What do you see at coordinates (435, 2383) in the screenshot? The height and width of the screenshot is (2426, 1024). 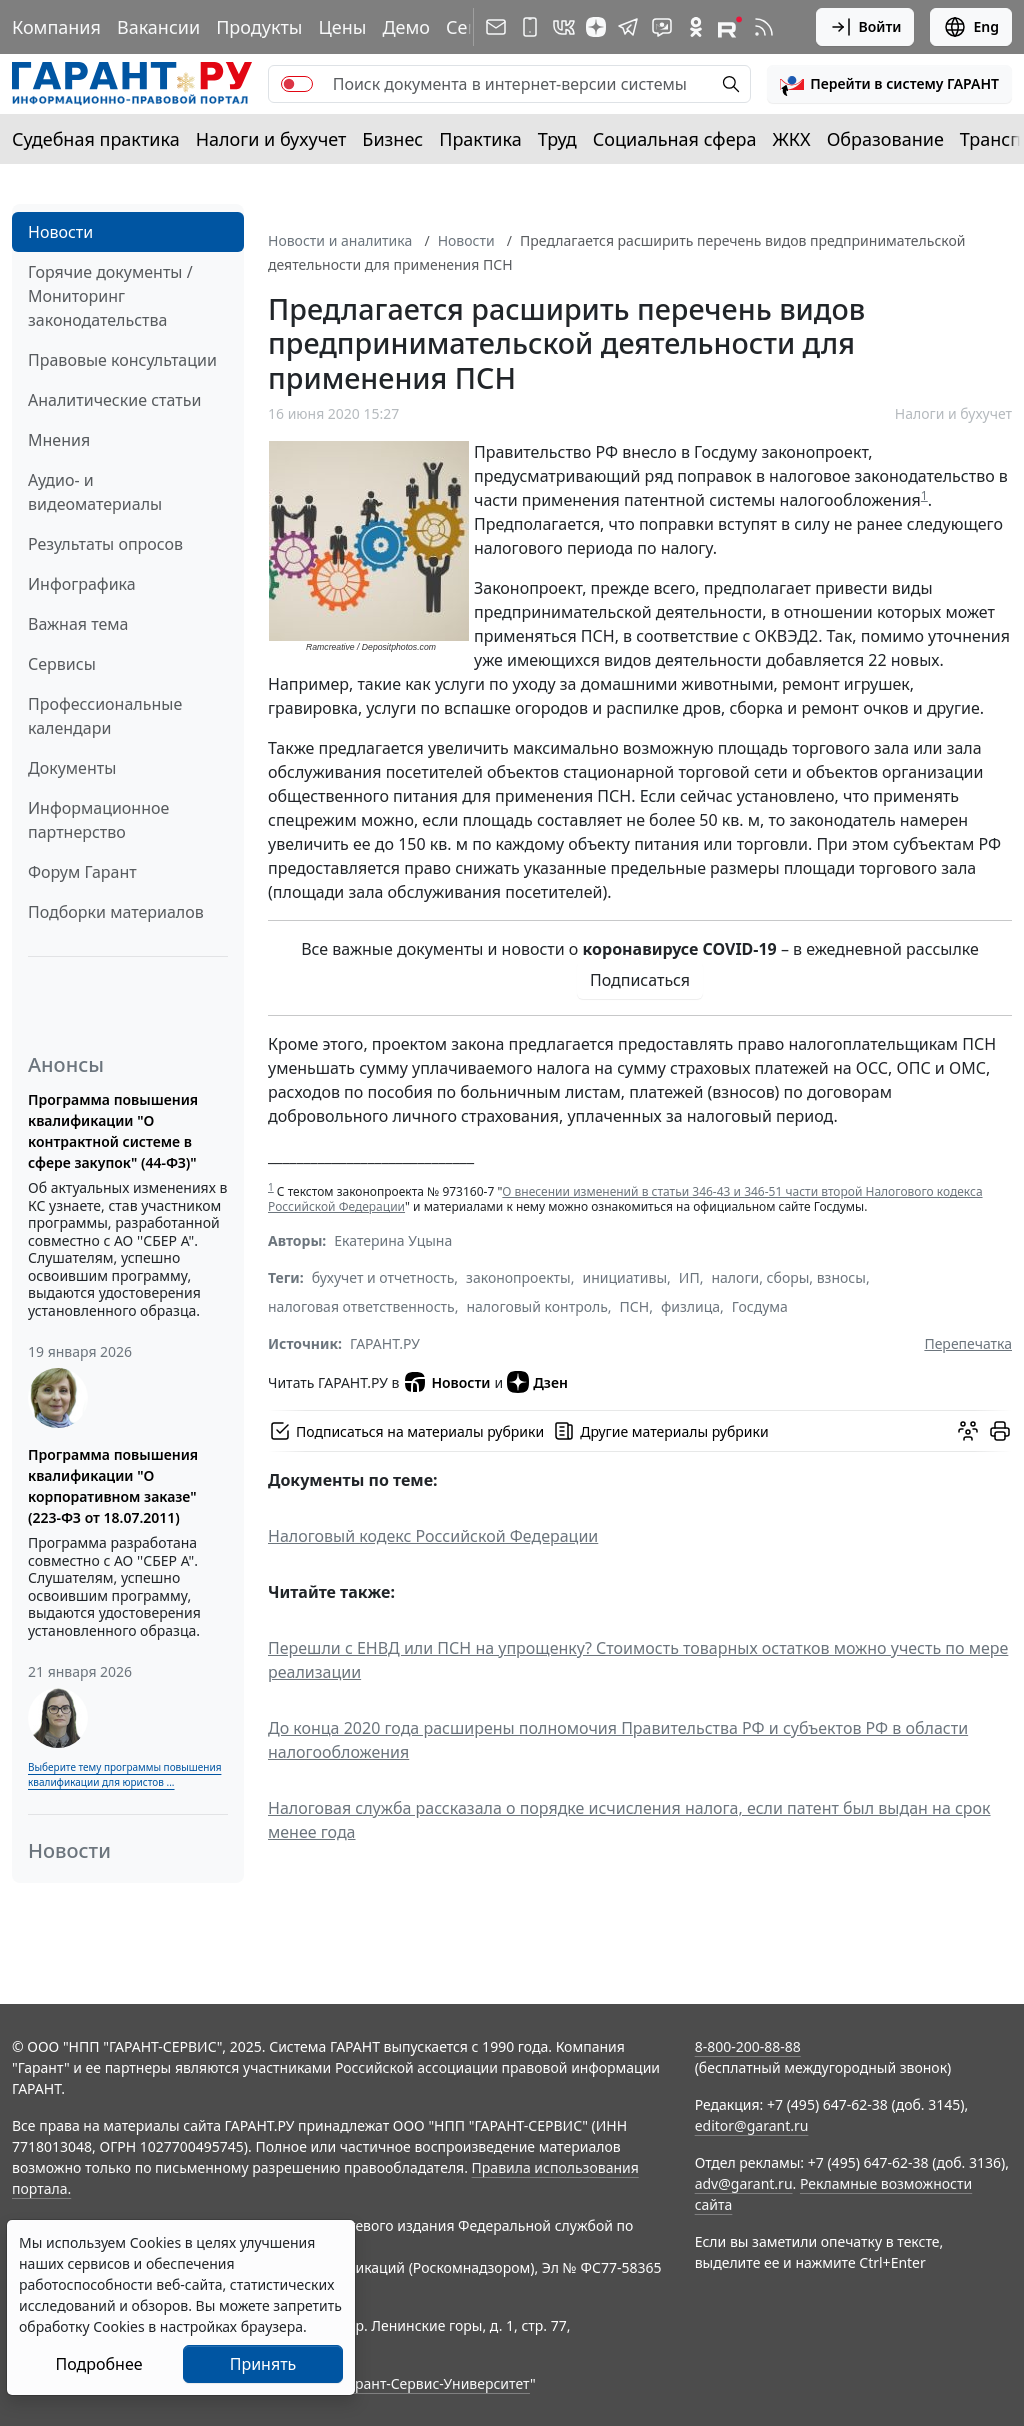 I see `Гарант-Сервис-Университет` at bounding box center [435, 2383].